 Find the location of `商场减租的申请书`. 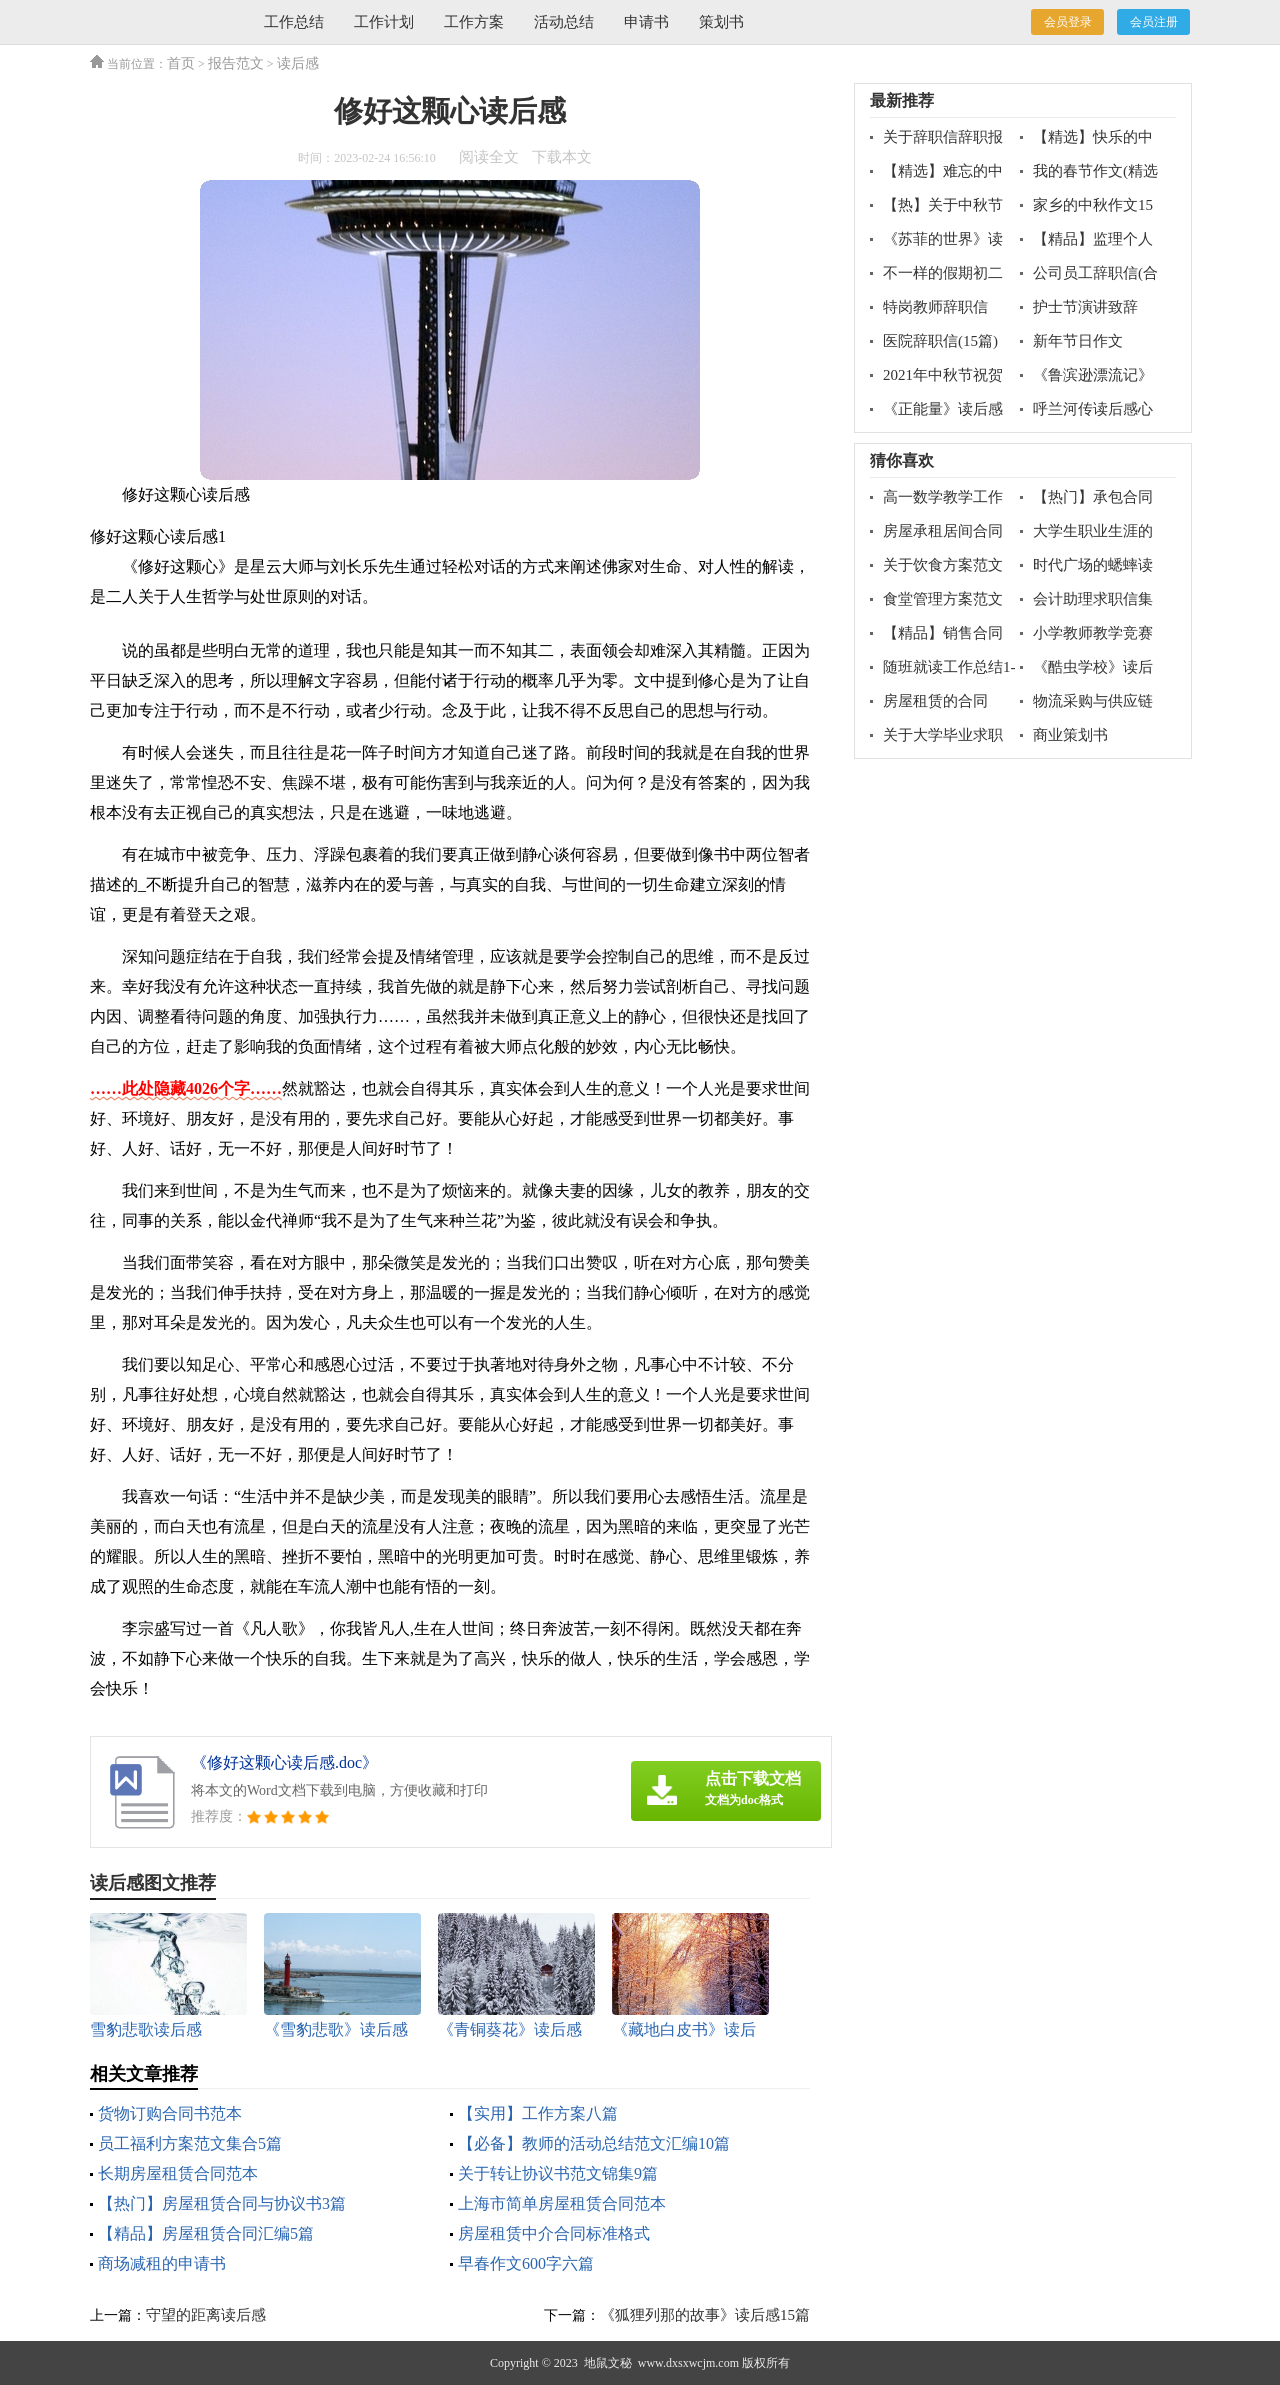

商场减租的申请书 is located at coordinates (162, 2263).